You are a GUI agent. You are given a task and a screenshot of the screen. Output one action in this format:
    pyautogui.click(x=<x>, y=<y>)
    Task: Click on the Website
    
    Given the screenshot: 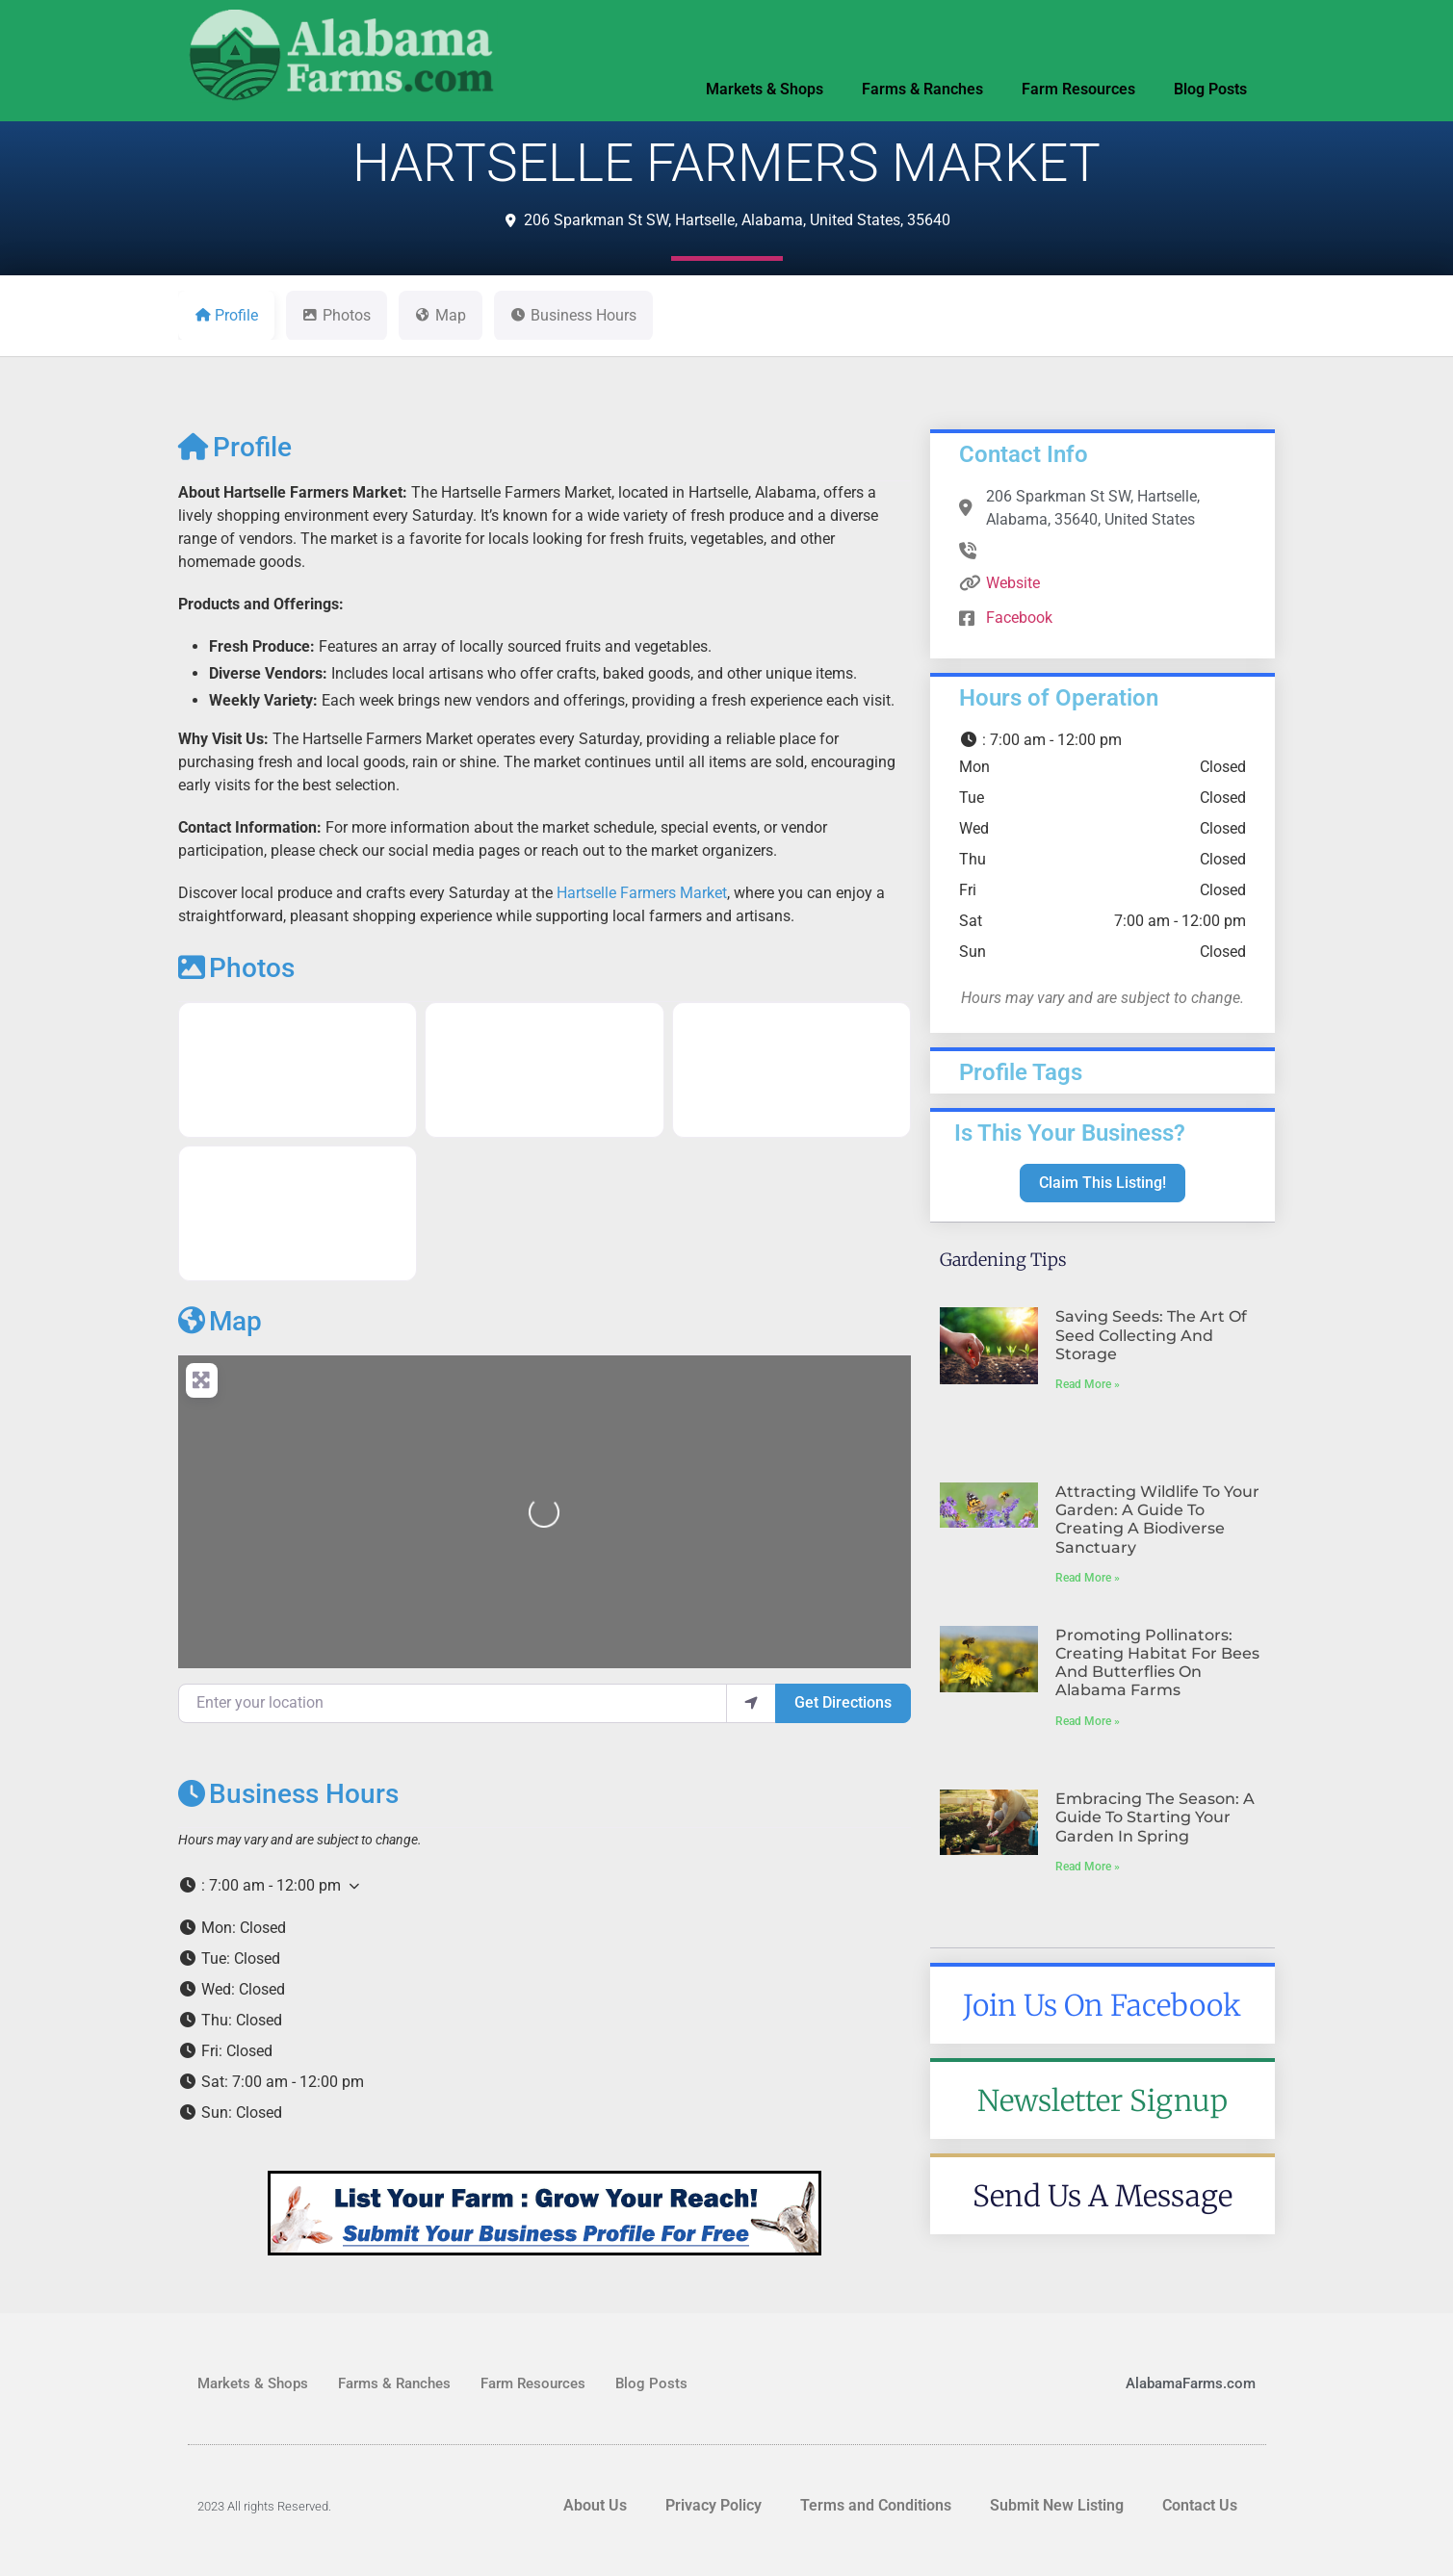 What is the action you would take?
    pyautogui.click(x=1013, y=583)
    